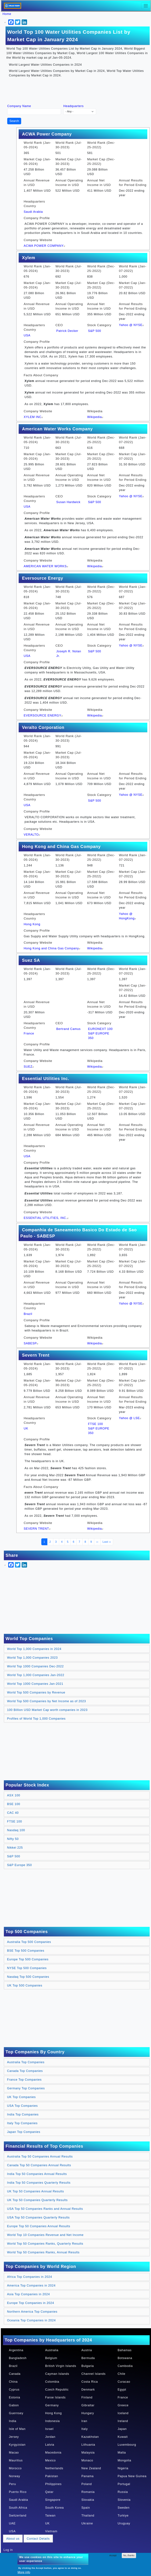  Describe the element at coordinates (130, 1418) in the screenshot. I see `Yahoo @ LSE` at that location.